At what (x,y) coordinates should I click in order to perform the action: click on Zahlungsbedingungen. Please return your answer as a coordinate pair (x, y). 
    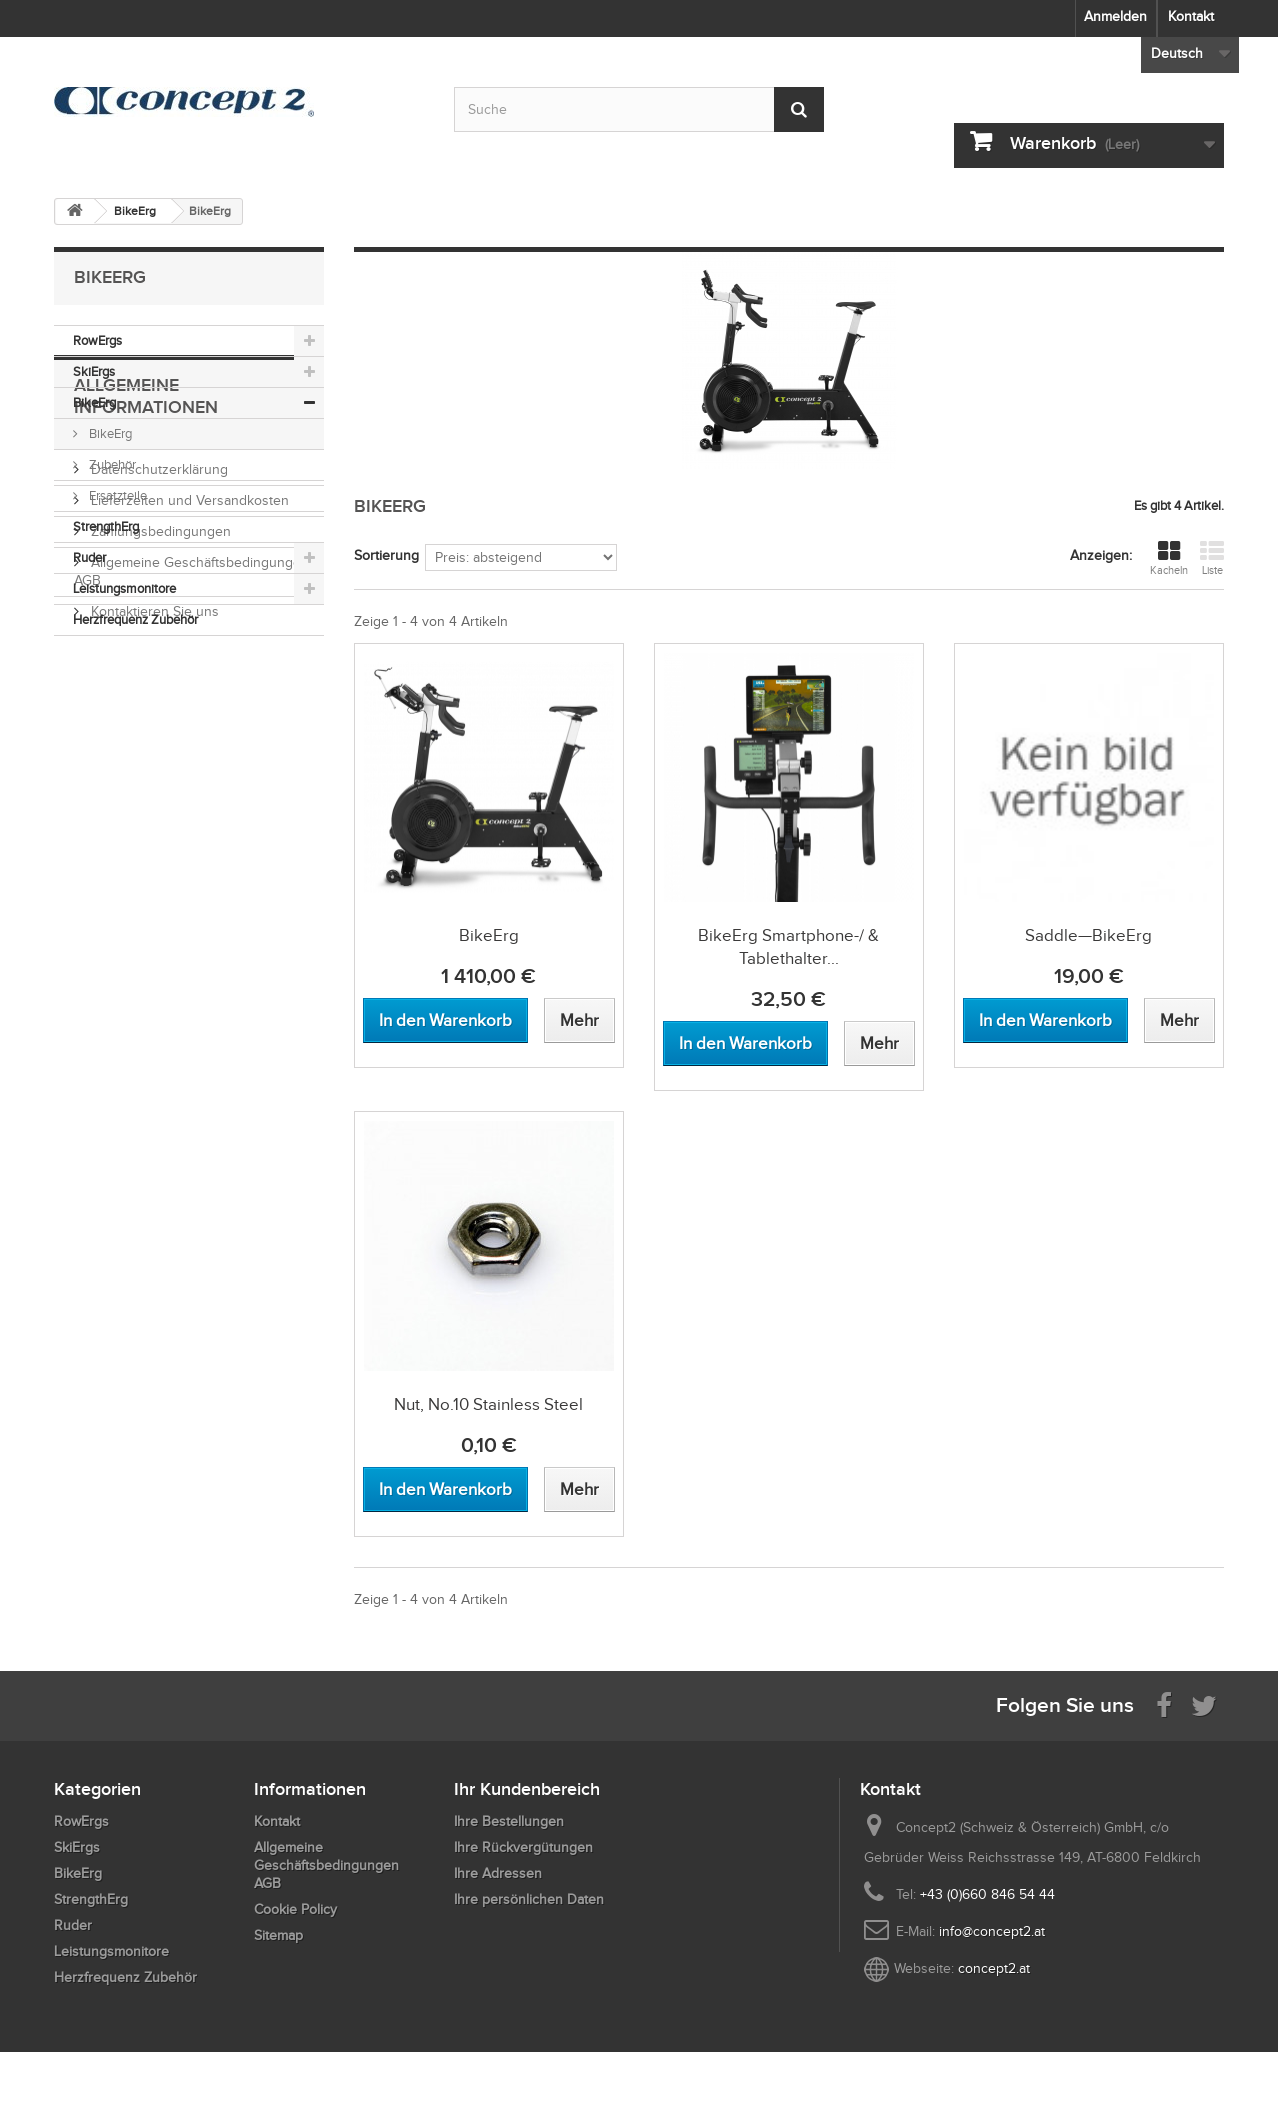
    Looking at the image, I should click on (159, 834).